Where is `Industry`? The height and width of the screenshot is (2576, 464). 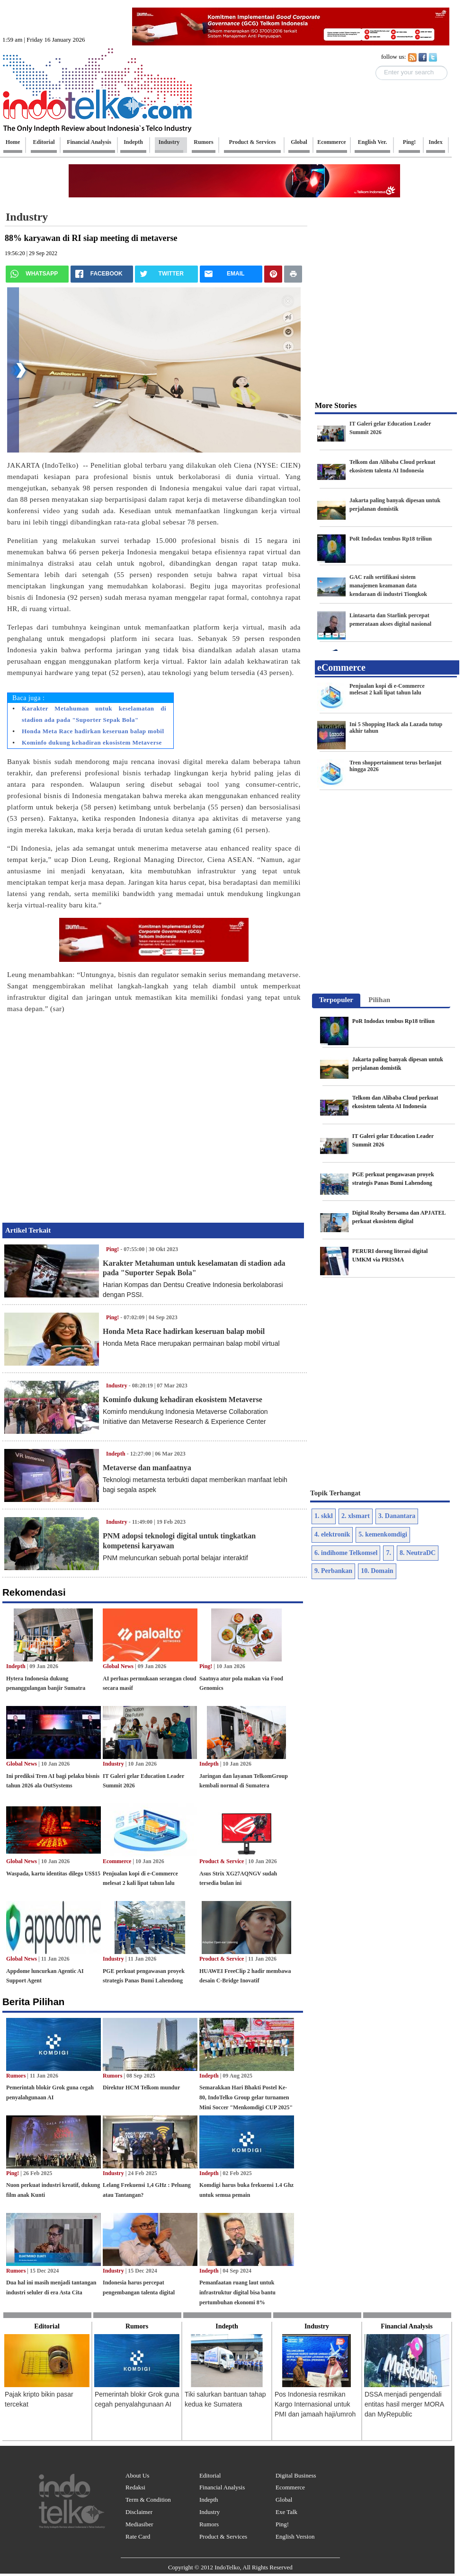 Industry is located at coordinates (116, 1522).